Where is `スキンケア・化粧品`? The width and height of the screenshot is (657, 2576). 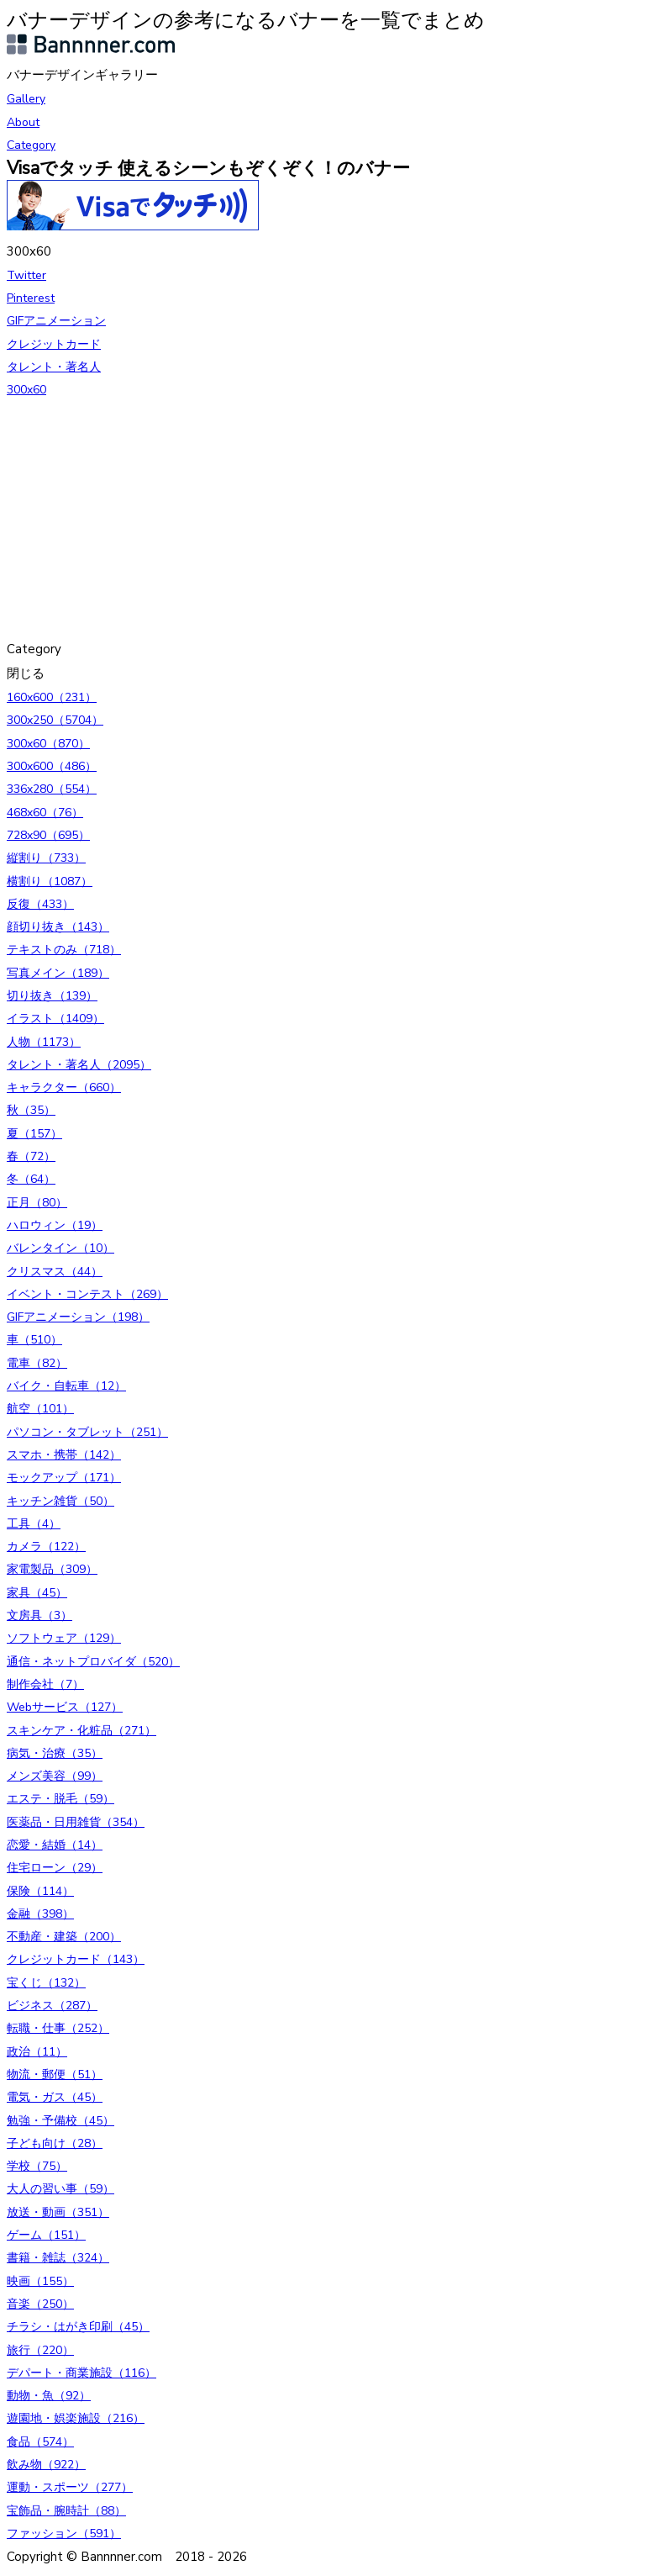
スキンケア・化粧品 is located at coordinates (81, 1731).